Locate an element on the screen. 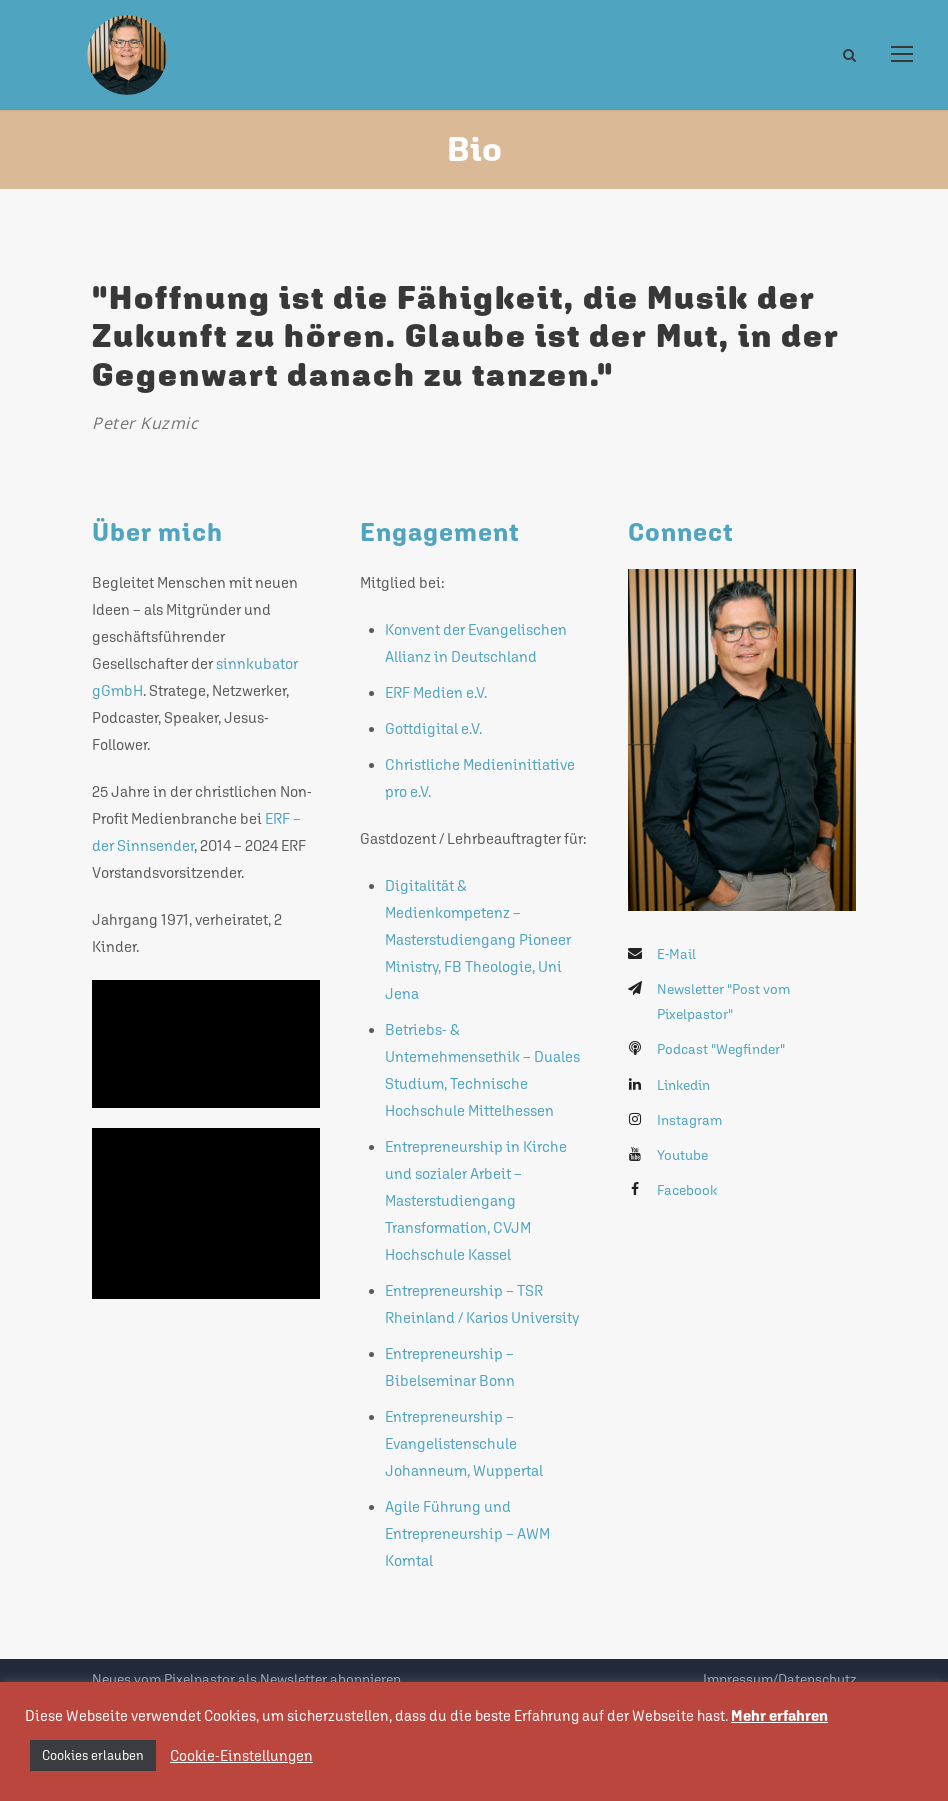 This screenshot has height=1801, width=948. Cookies erlauben [button] is located at coordinates (93, 1755).